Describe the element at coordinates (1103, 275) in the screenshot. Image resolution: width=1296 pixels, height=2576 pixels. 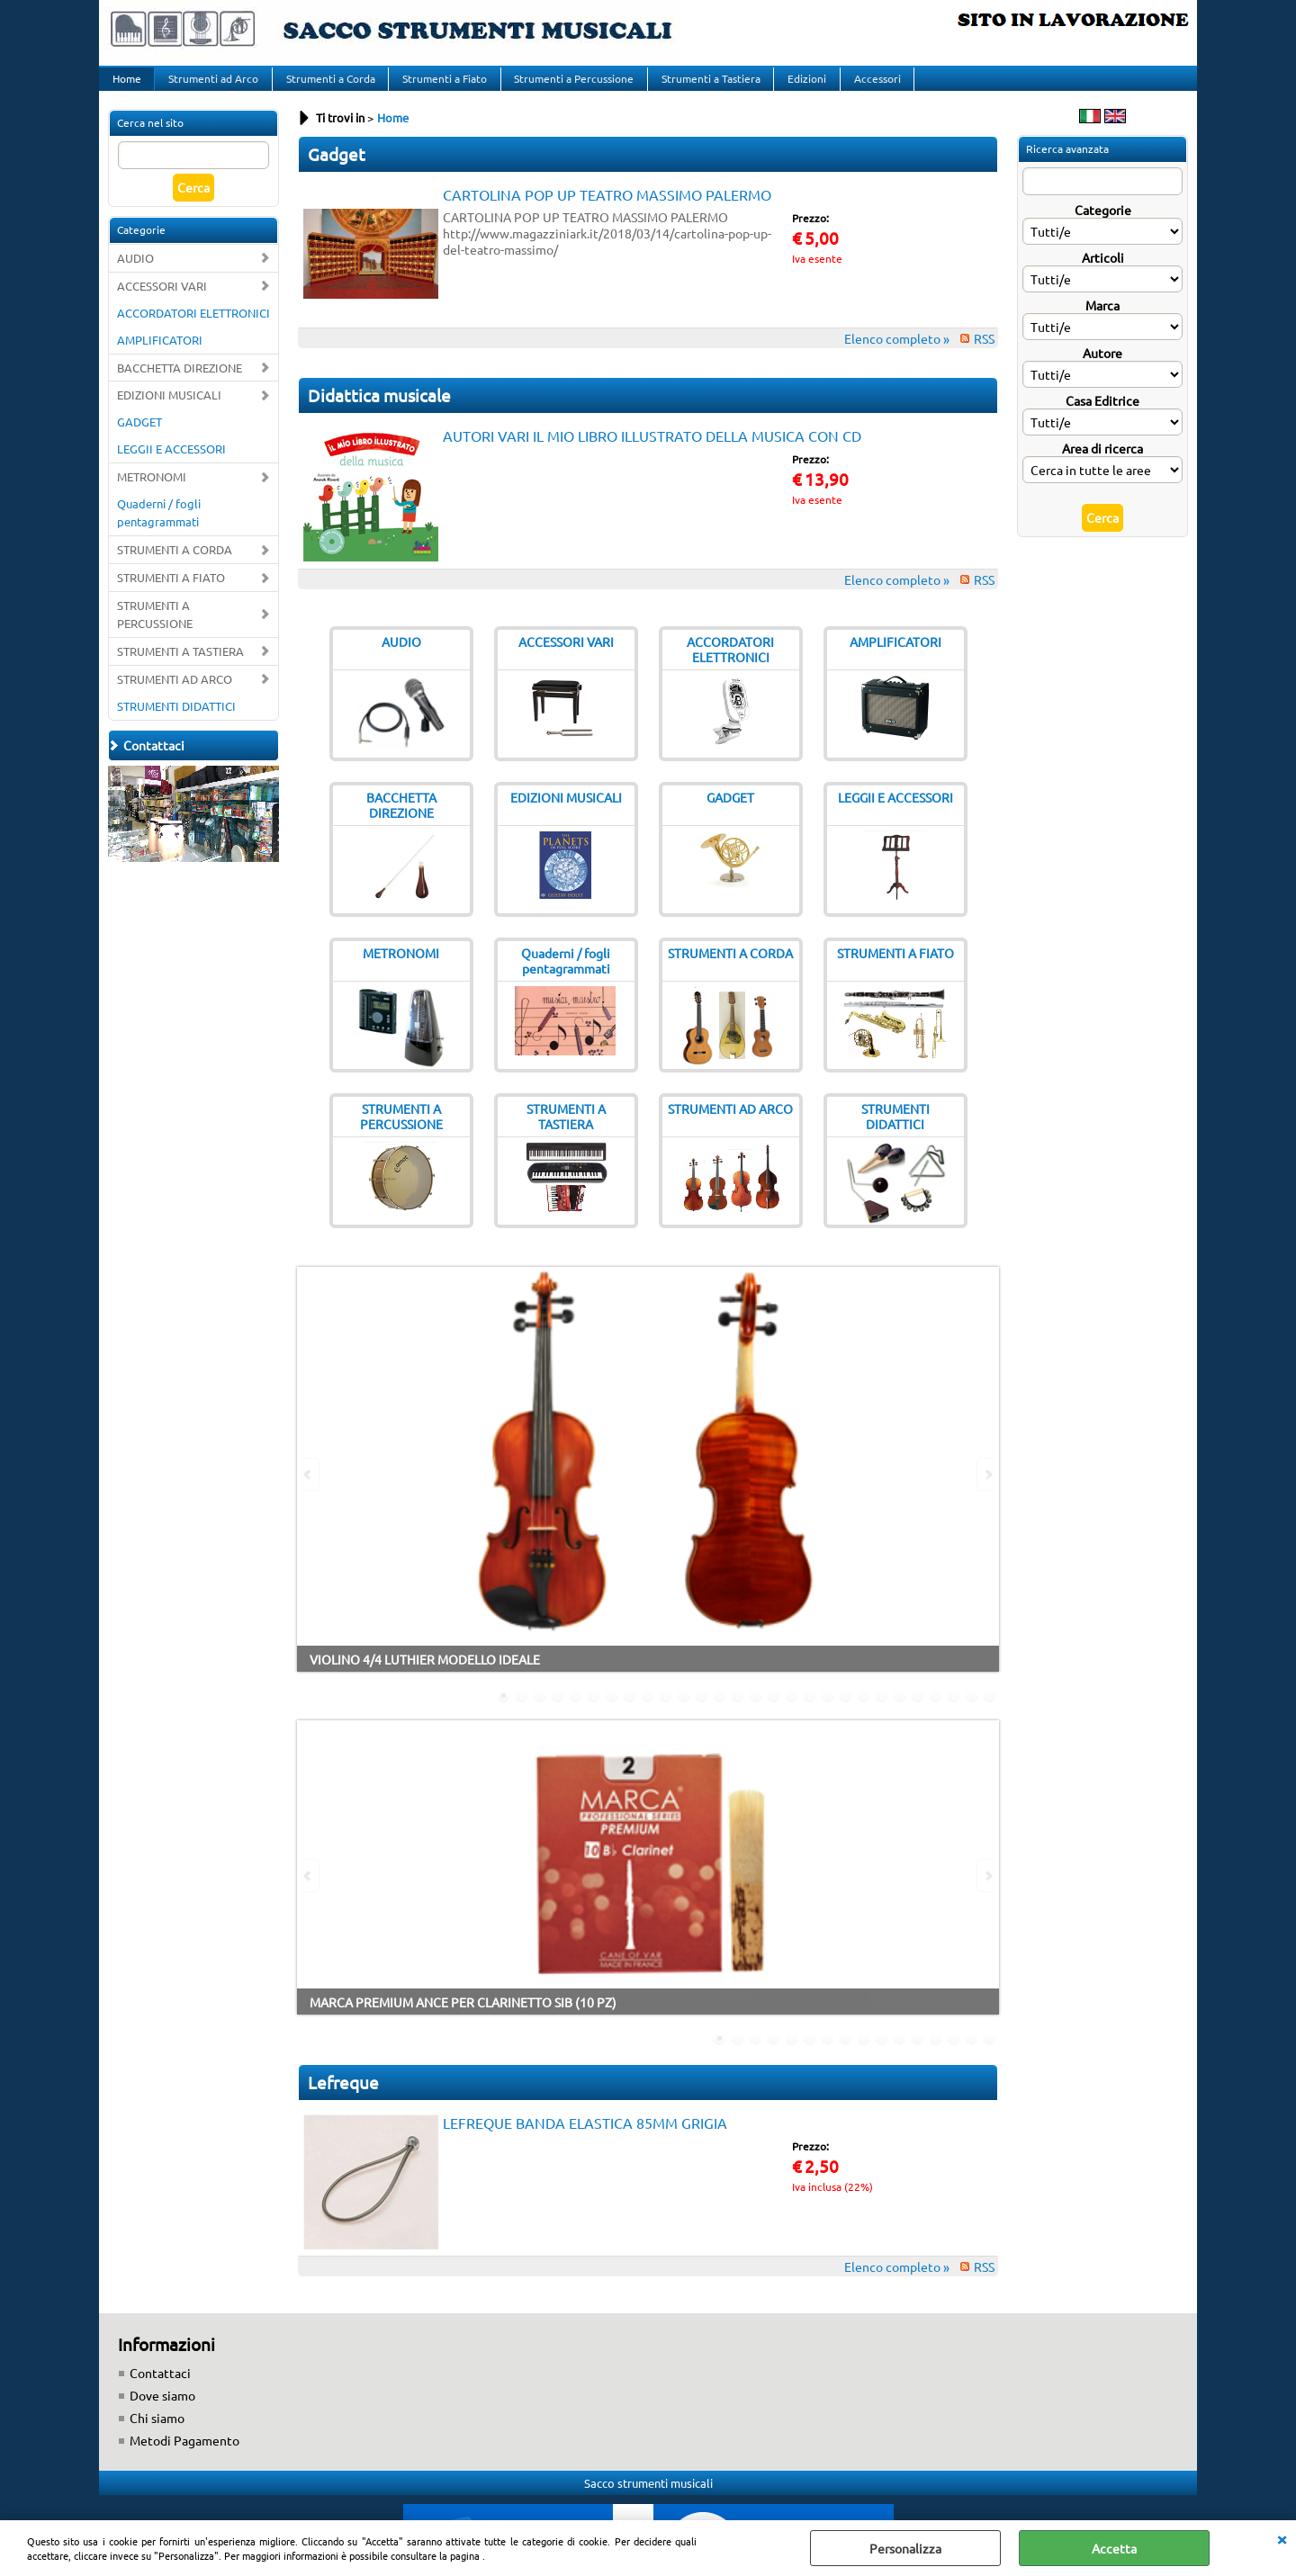
I see `Articoli` at that location.